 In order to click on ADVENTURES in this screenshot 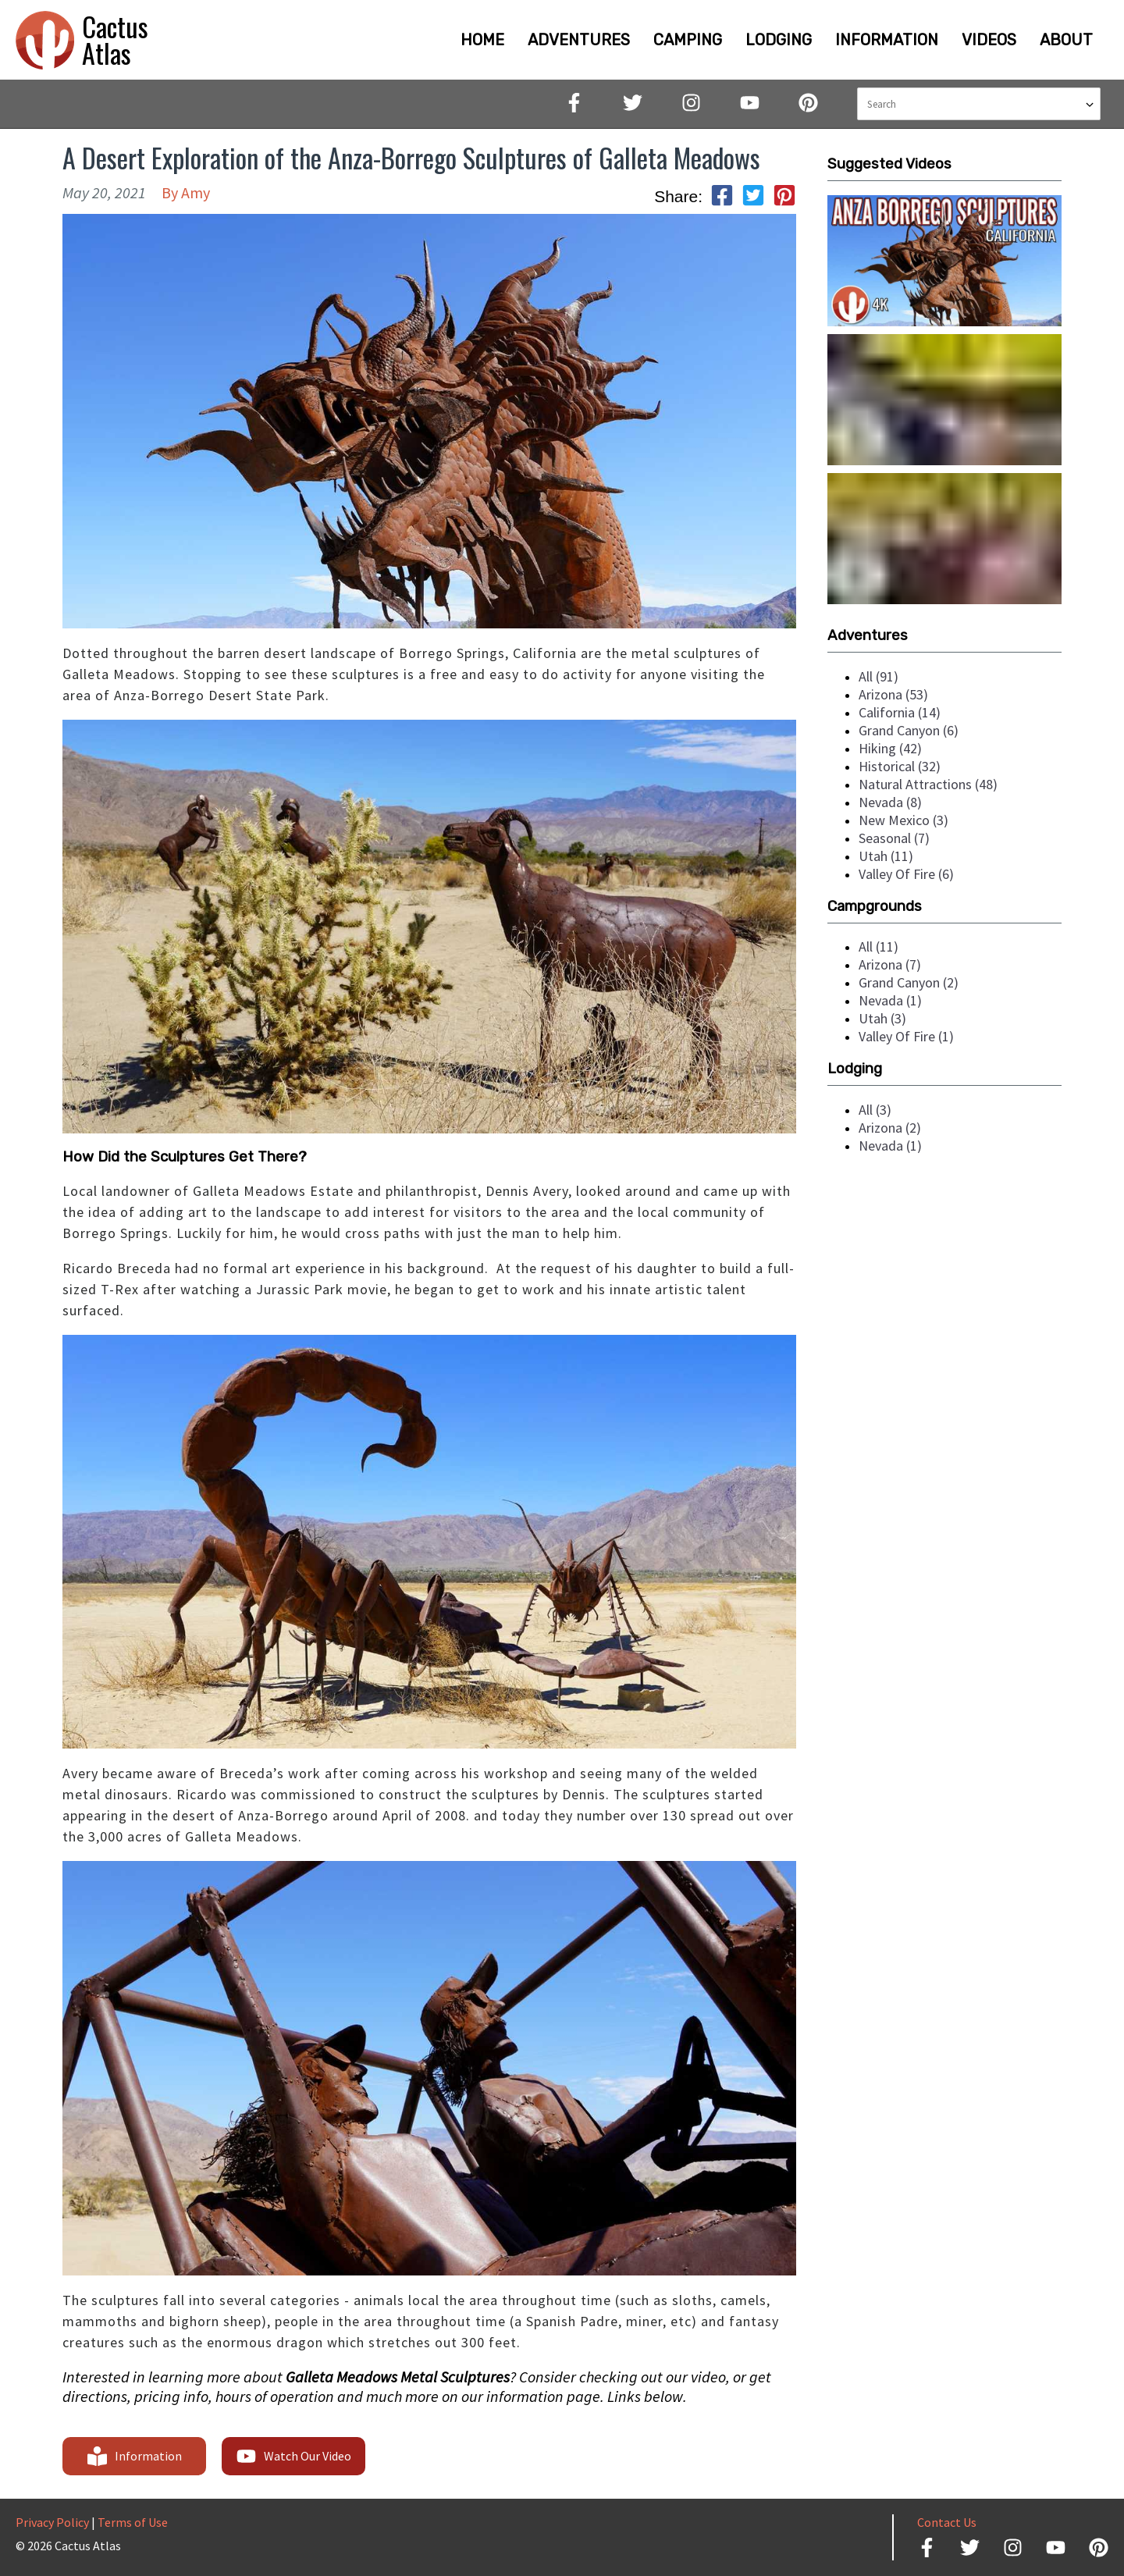, I will do `click(579, 39)`.